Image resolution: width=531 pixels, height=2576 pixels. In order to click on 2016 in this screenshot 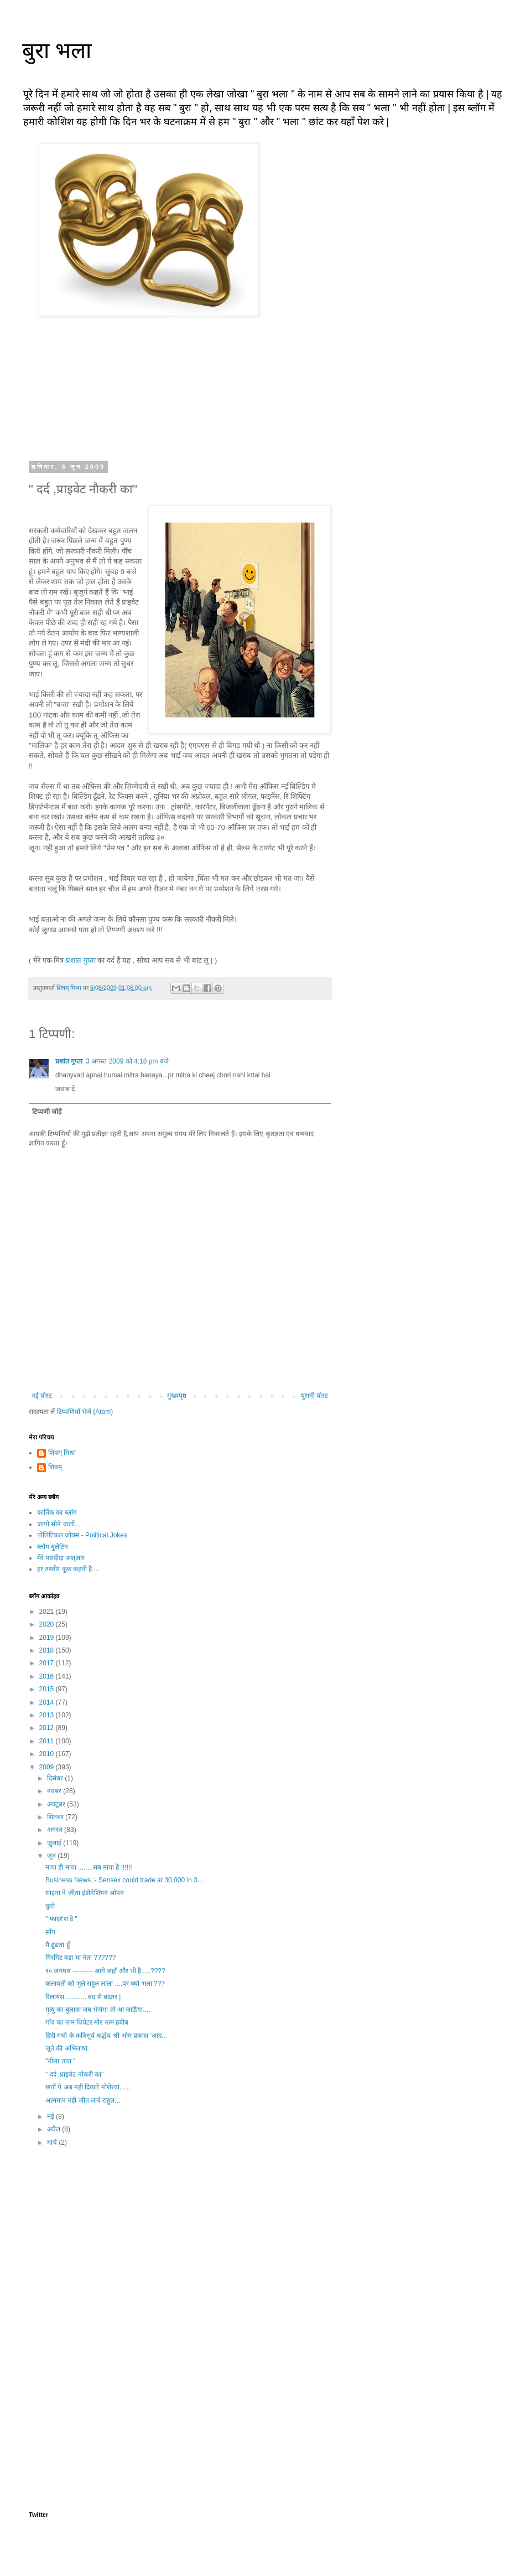, I will do `click(47, 1676)`.